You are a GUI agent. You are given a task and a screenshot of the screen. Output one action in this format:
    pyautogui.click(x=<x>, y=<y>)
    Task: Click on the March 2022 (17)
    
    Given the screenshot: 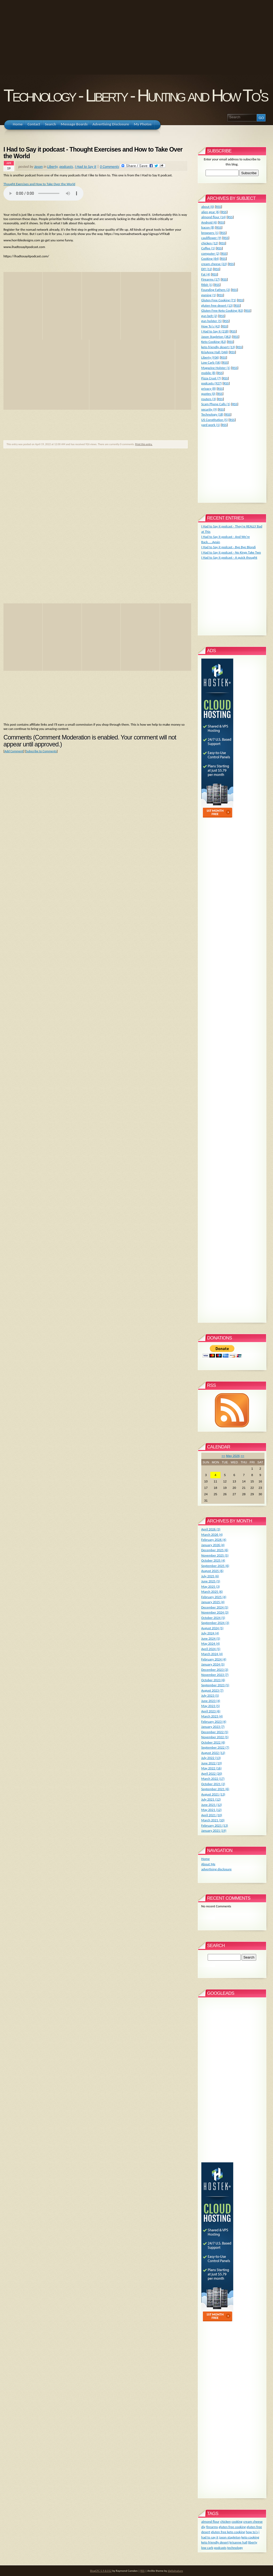 What is the action you would take?
    pyautogui.click(x=212, y=1779)
    